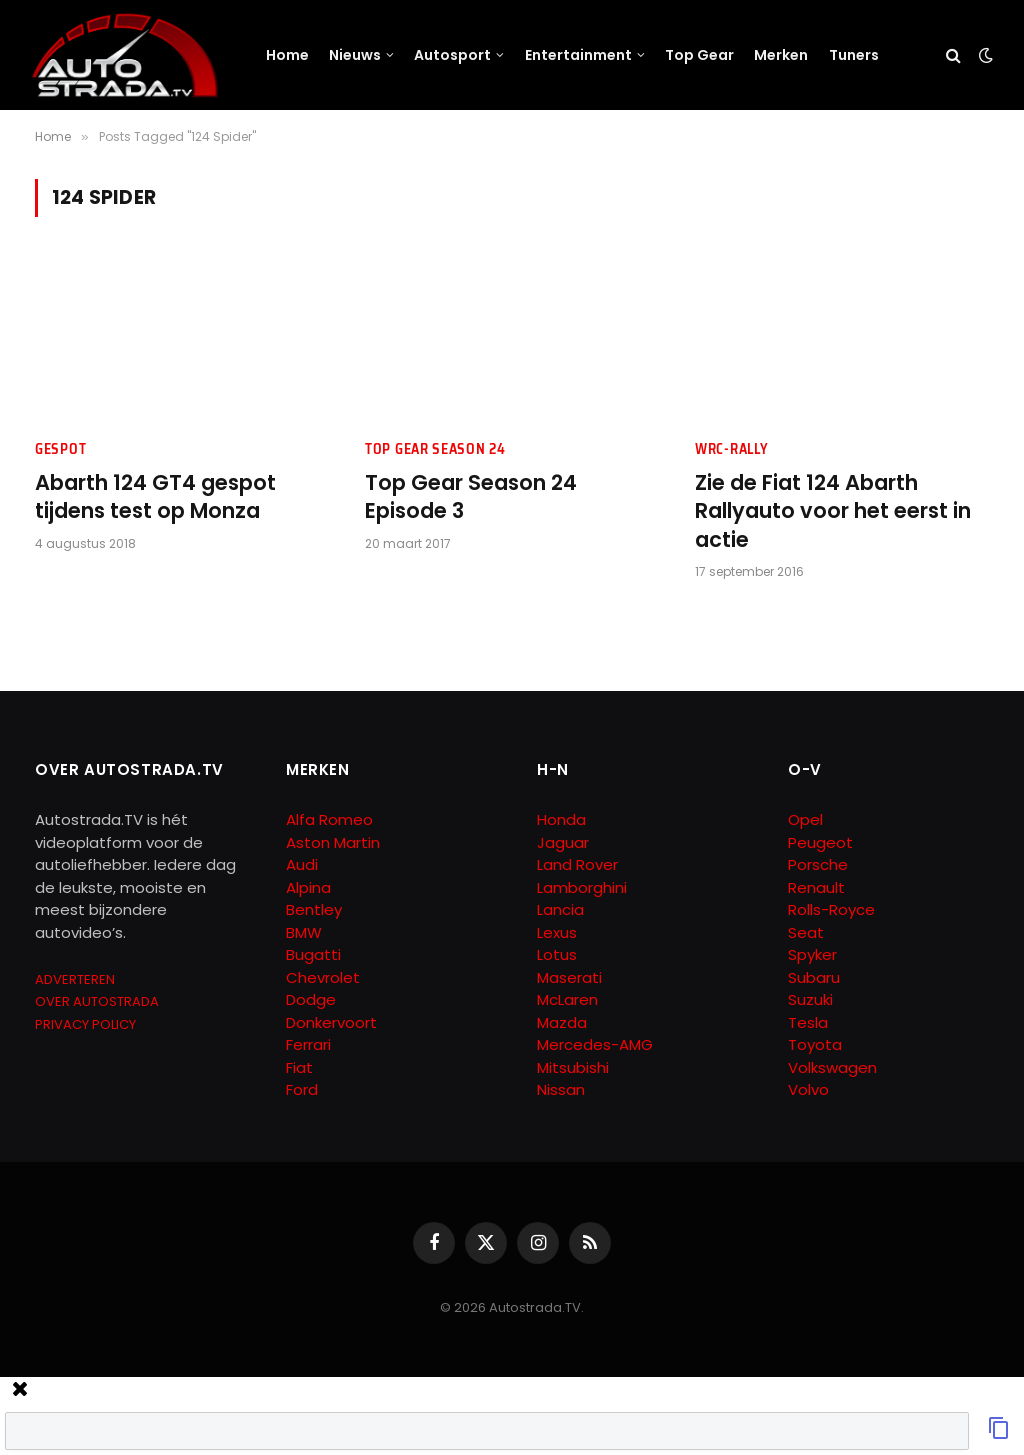  Describe the element at coordinates (818, 864) in the screenshot. I see `Porsche` at that location.